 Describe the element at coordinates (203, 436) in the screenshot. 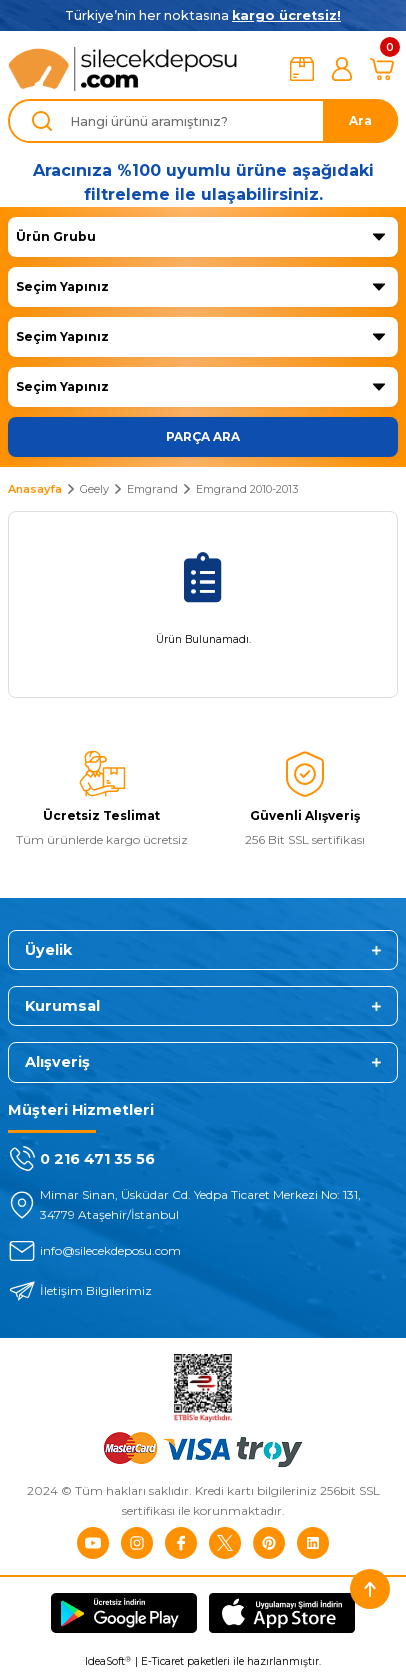

I see `PARÇA ARA` at that location.